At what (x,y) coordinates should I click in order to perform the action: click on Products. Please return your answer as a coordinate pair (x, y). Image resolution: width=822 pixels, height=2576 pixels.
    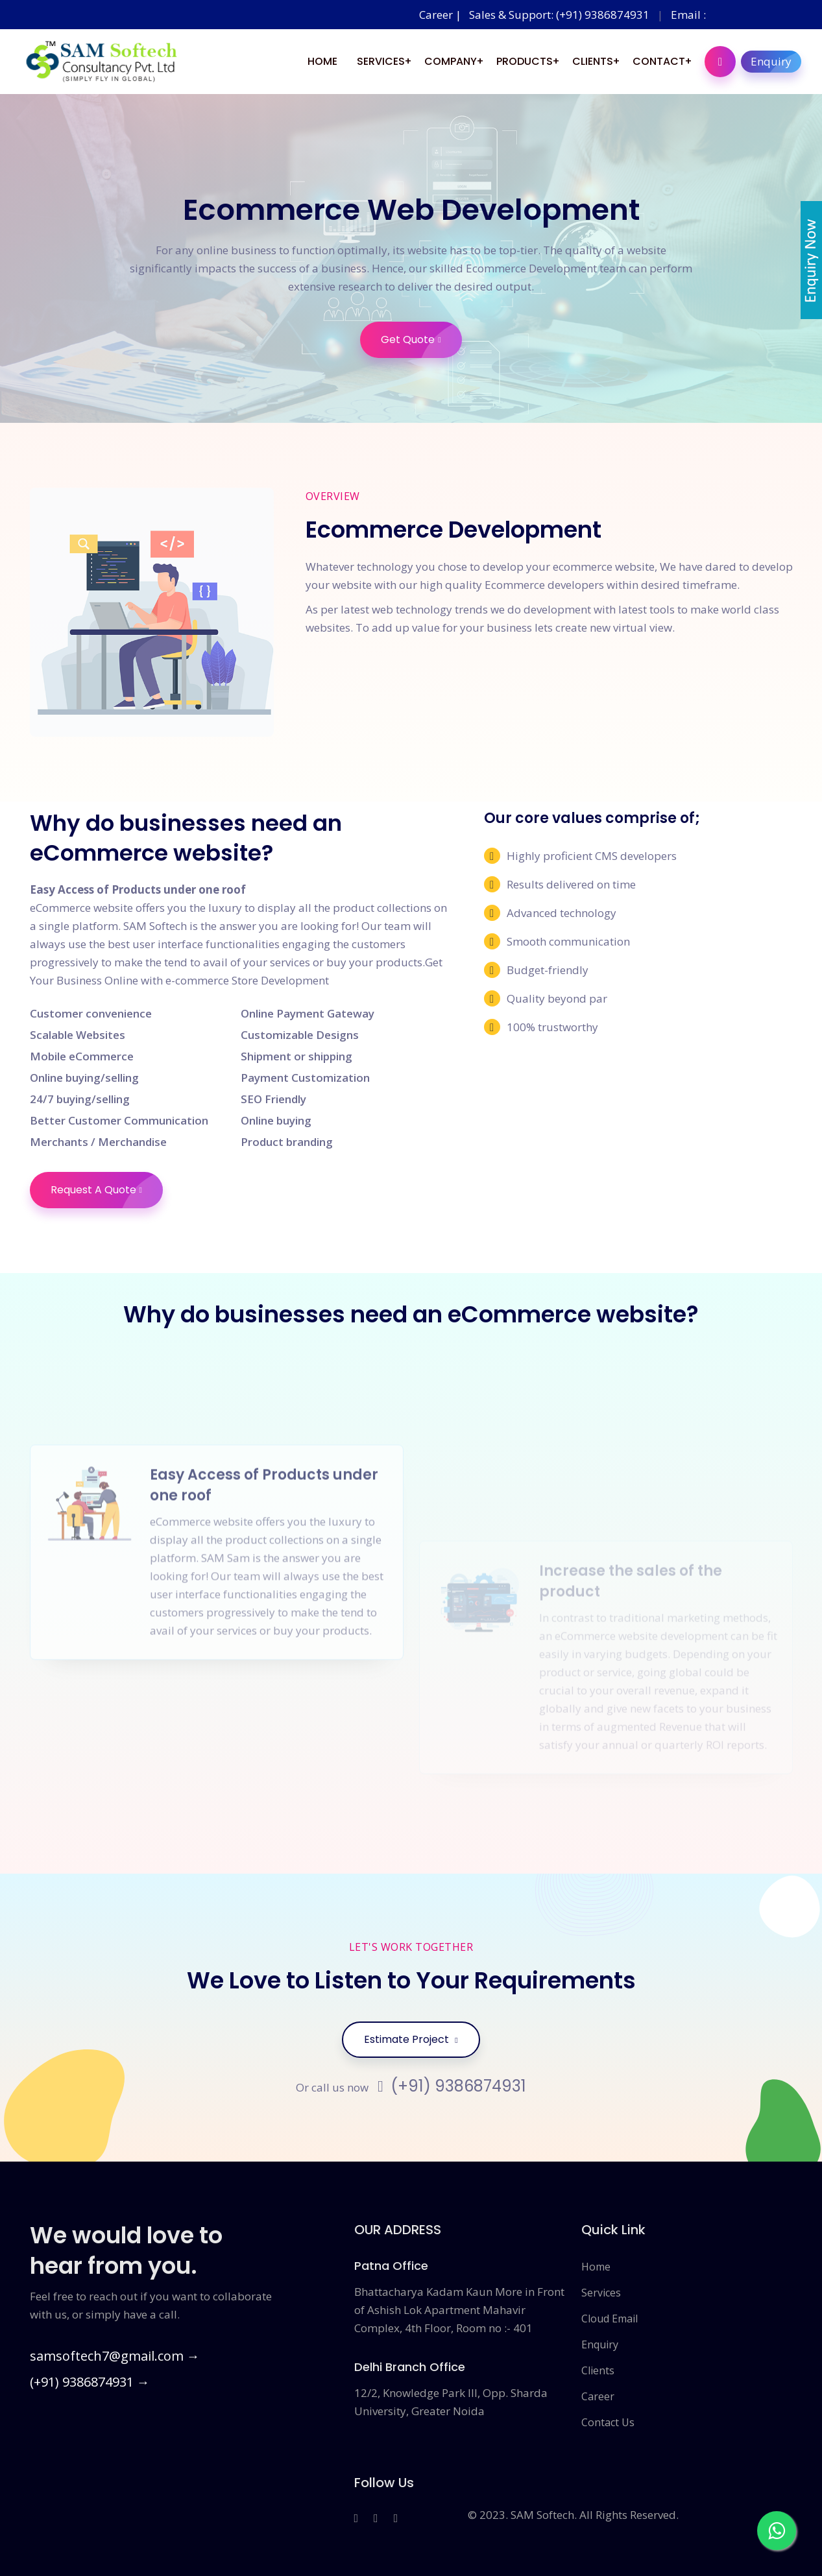
    Looking at the image, I should click on (524, 61).